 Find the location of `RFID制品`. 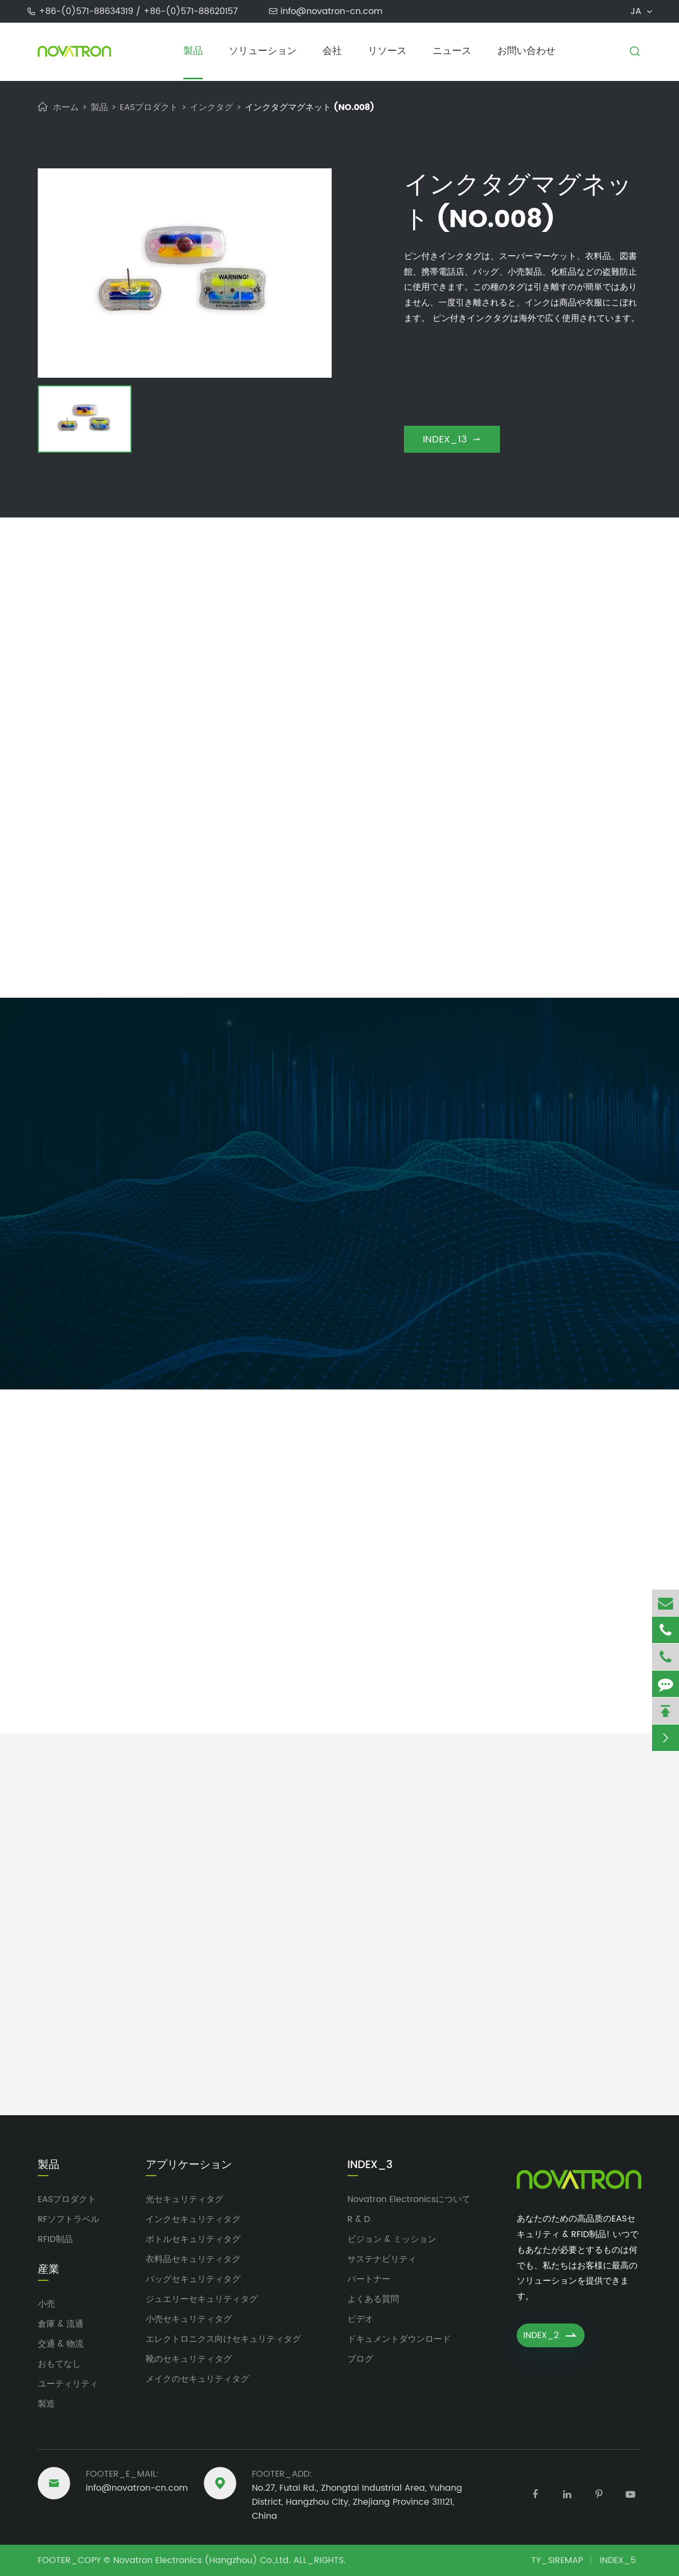

RFID制品 is located at coordinates (55, 2239).